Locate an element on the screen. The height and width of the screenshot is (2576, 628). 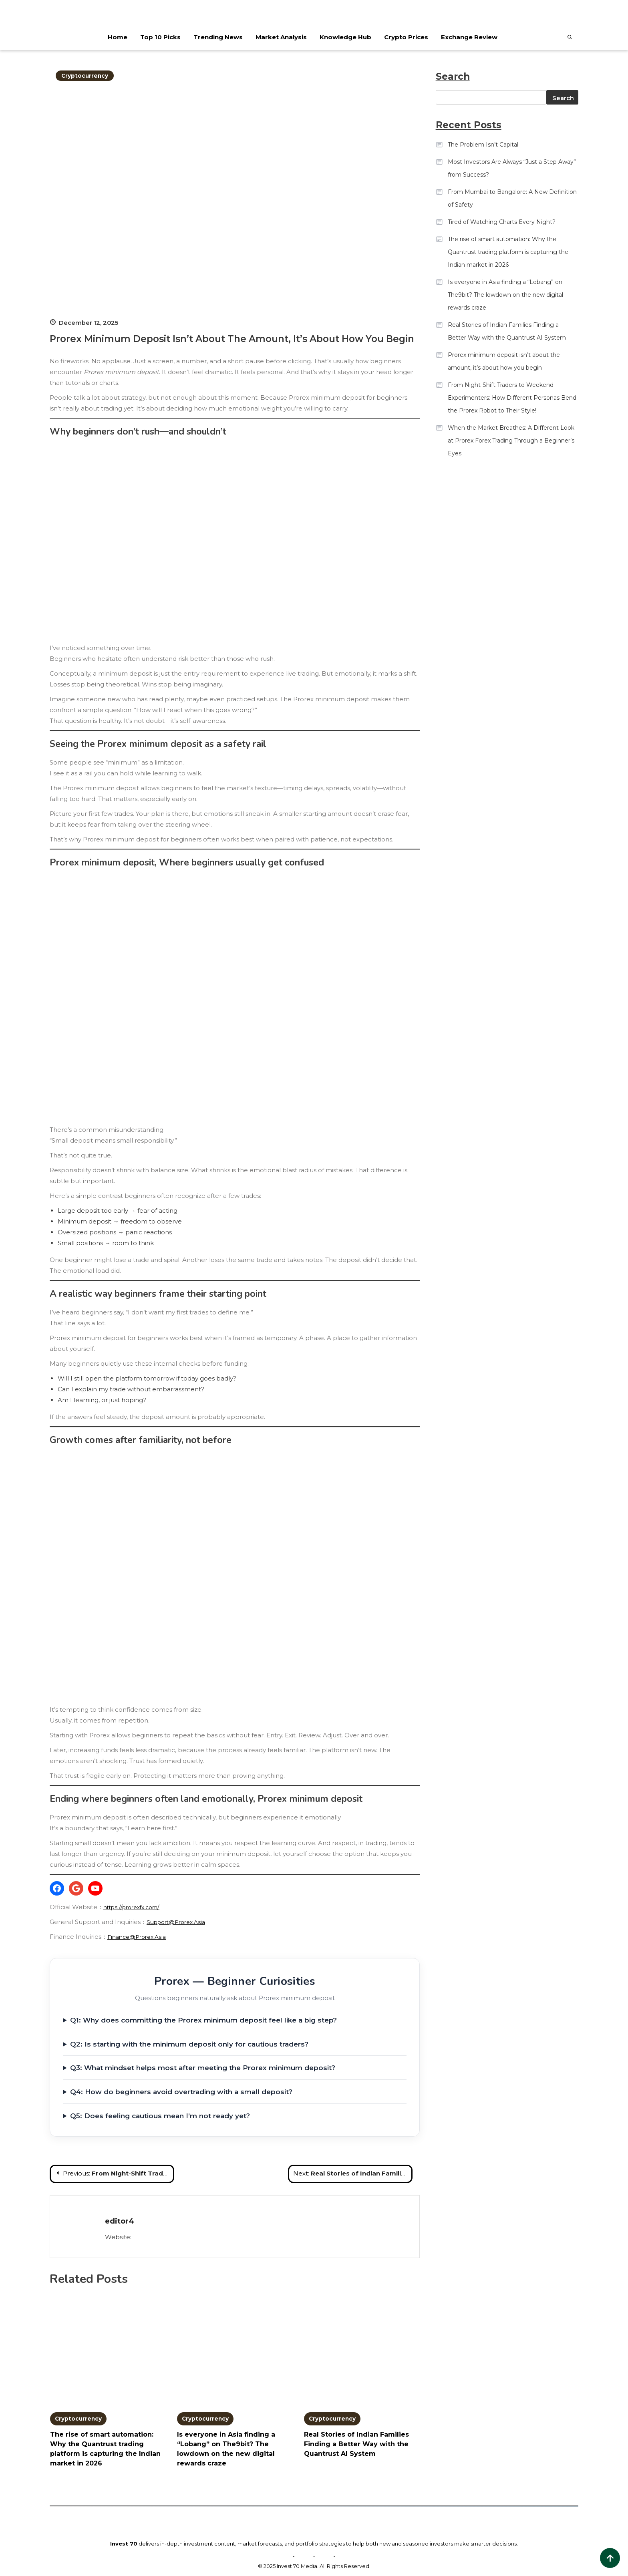
Knowledge Hub is located at coordinates (345, 37).